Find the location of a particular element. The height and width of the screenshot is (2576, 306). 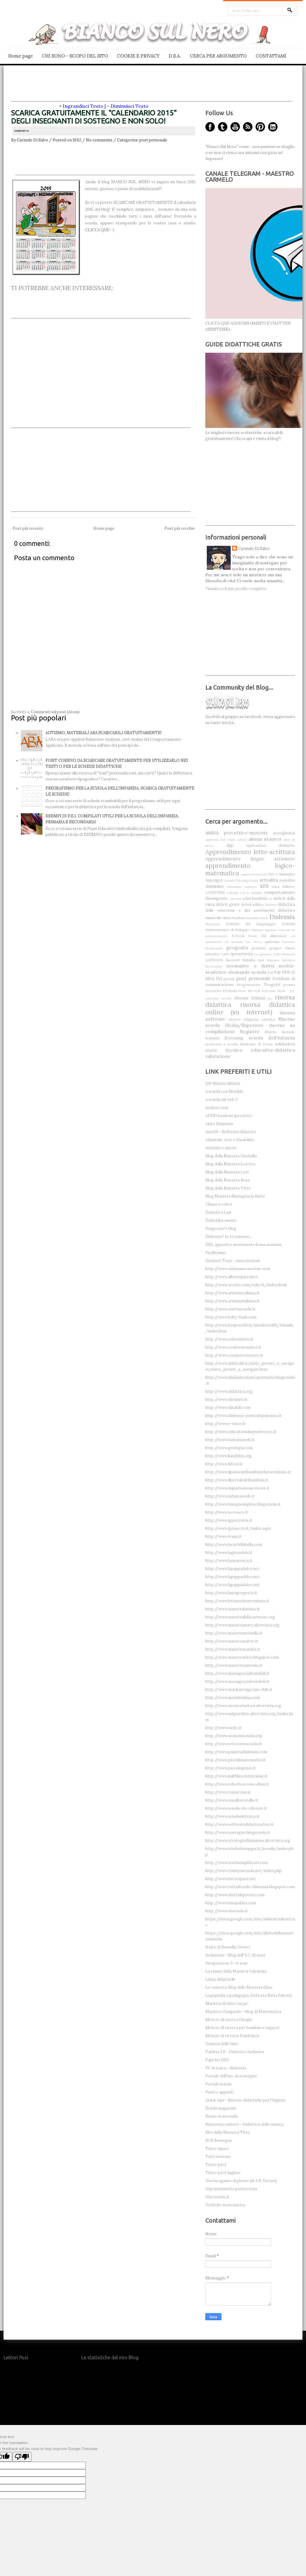

http://www.tuttiabordo-dislessia.blogspot.com is located at coordinates (250, 1886).